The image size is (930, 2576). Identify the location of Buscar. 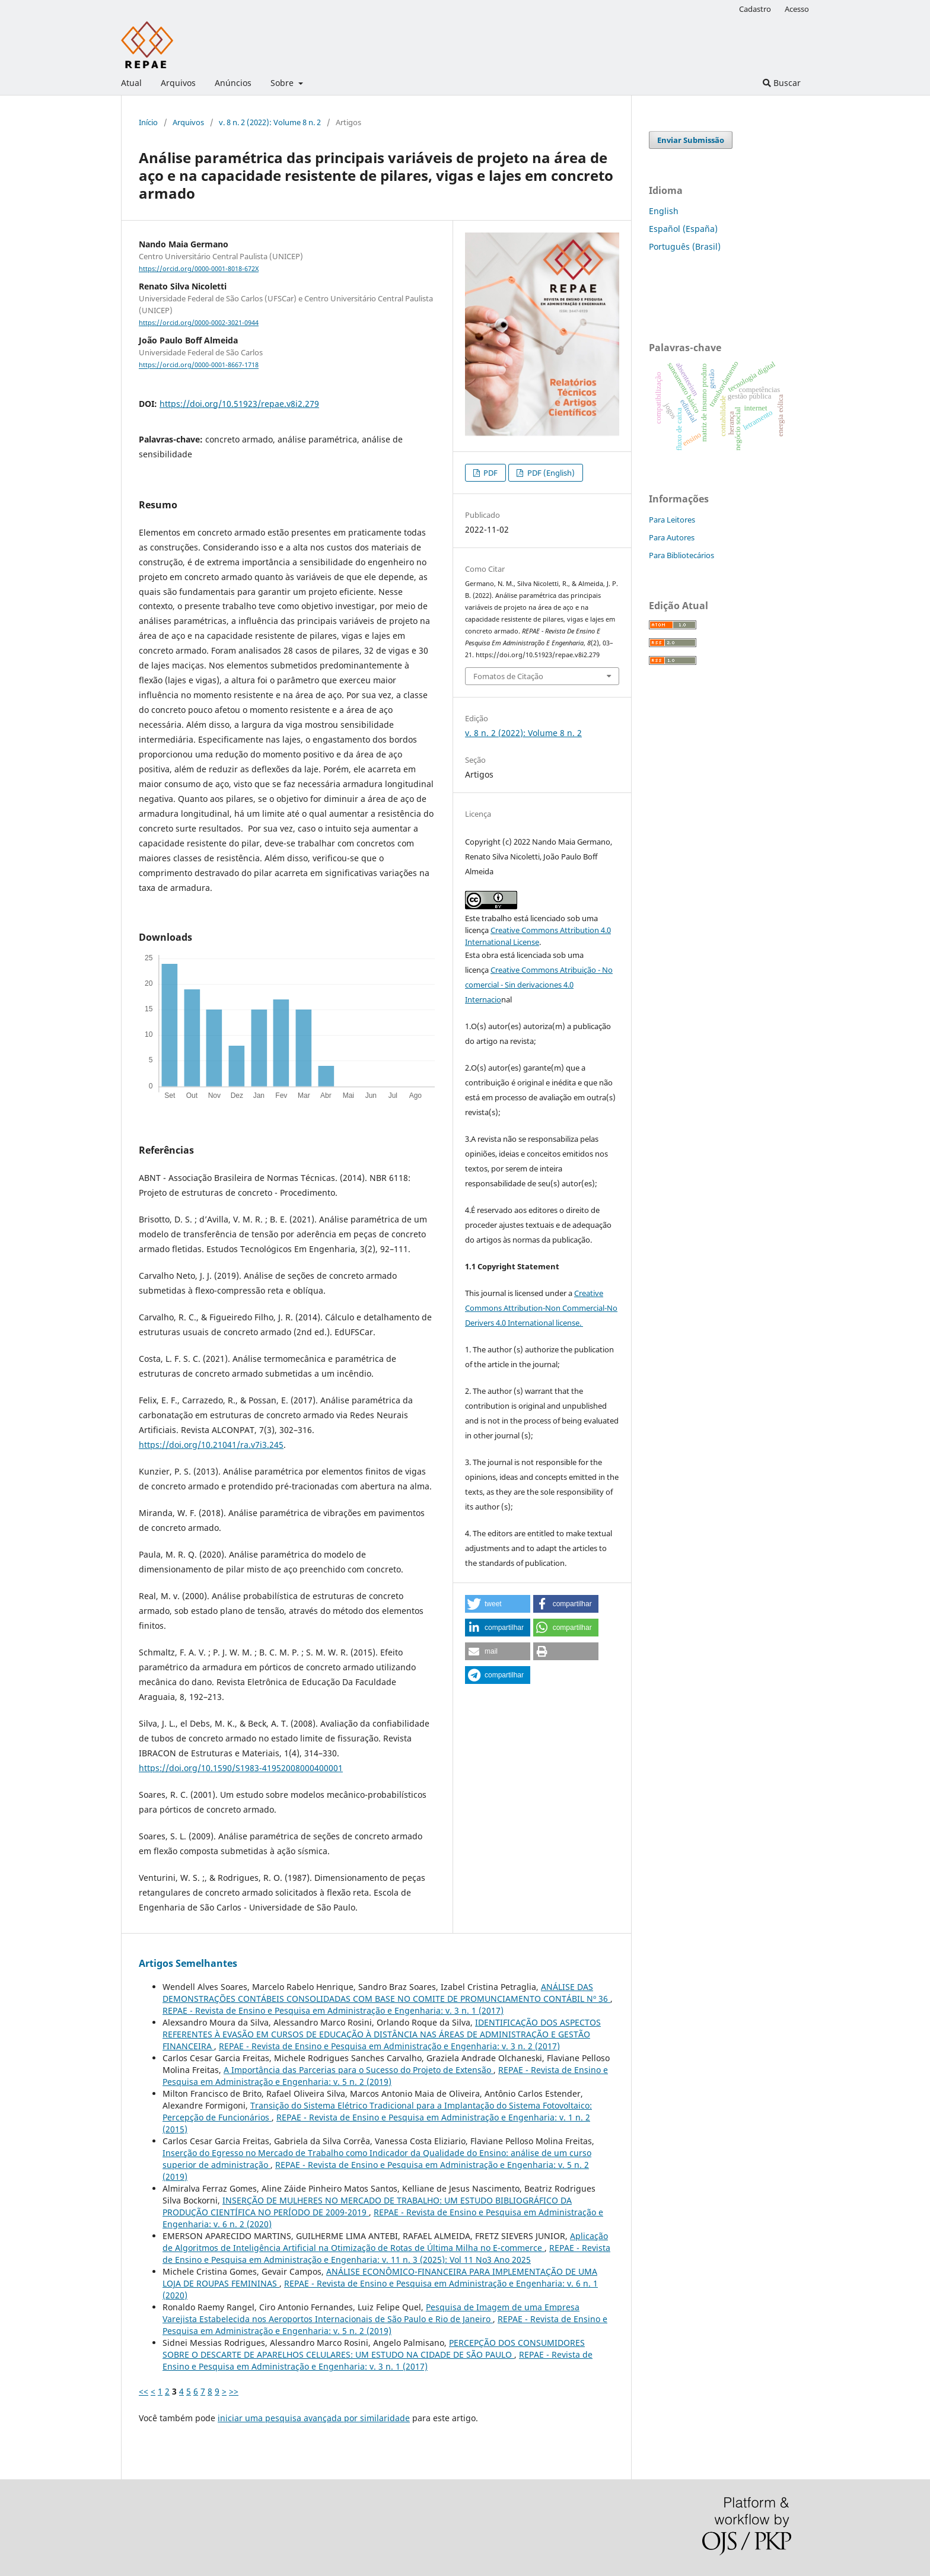
(782, 82).